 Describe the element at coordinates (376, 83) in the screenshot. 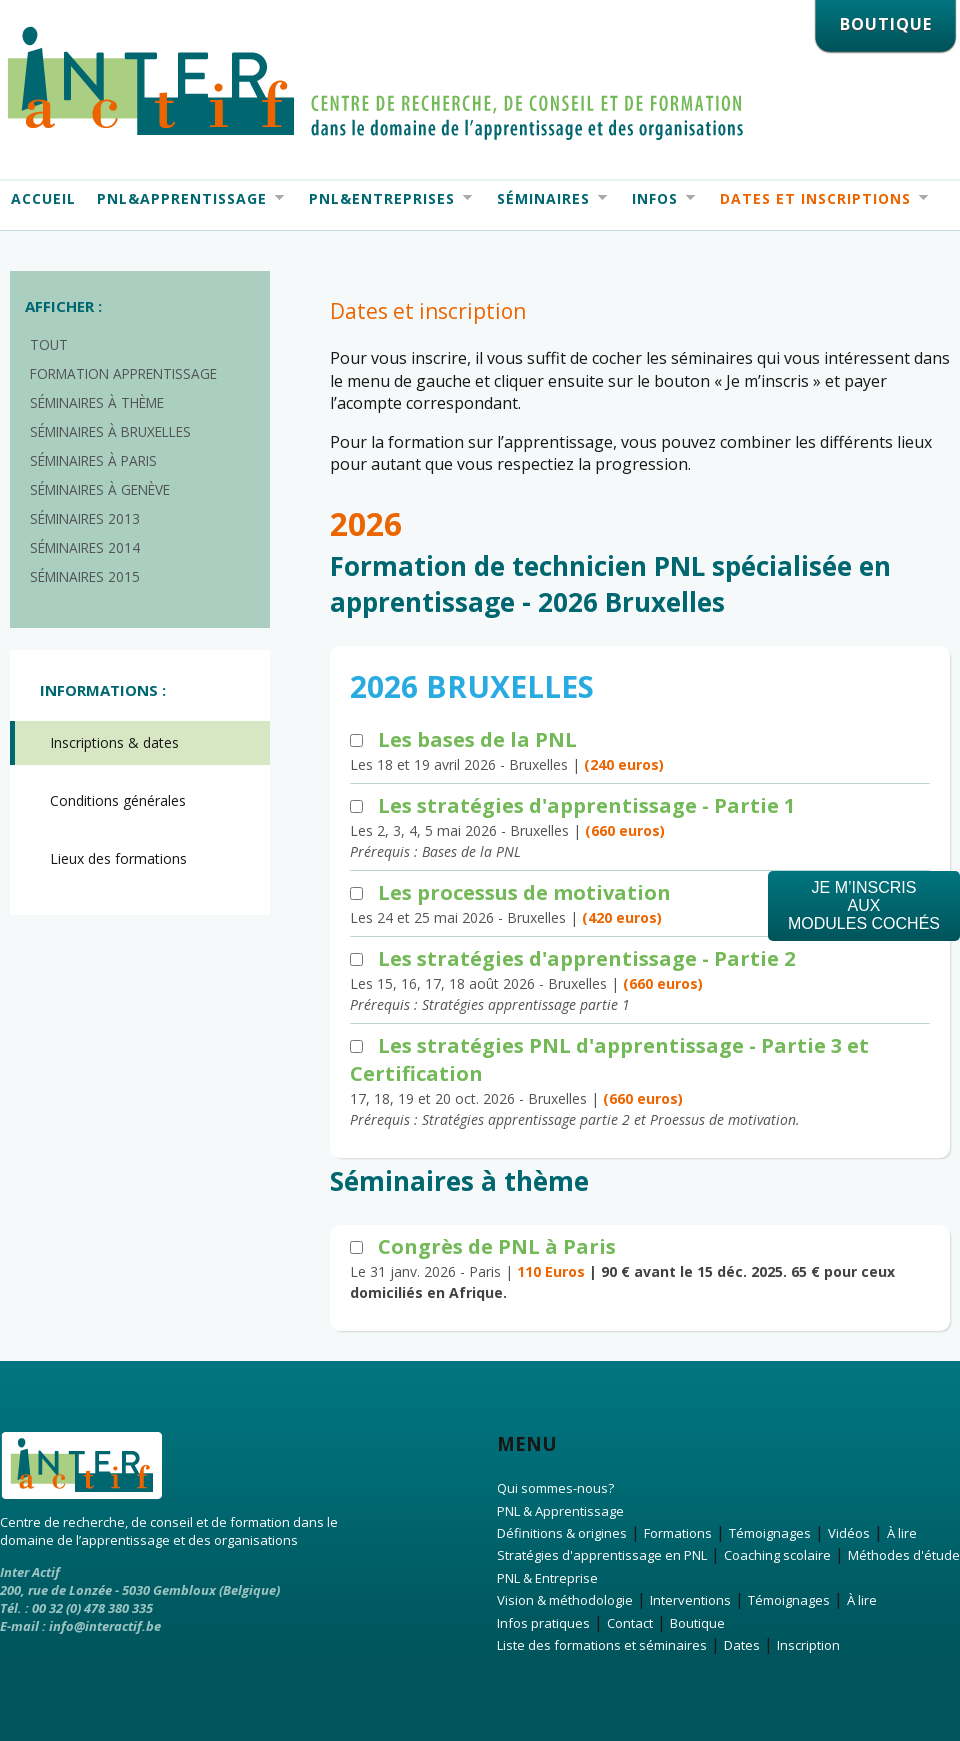

I see `Interactif` at that location.